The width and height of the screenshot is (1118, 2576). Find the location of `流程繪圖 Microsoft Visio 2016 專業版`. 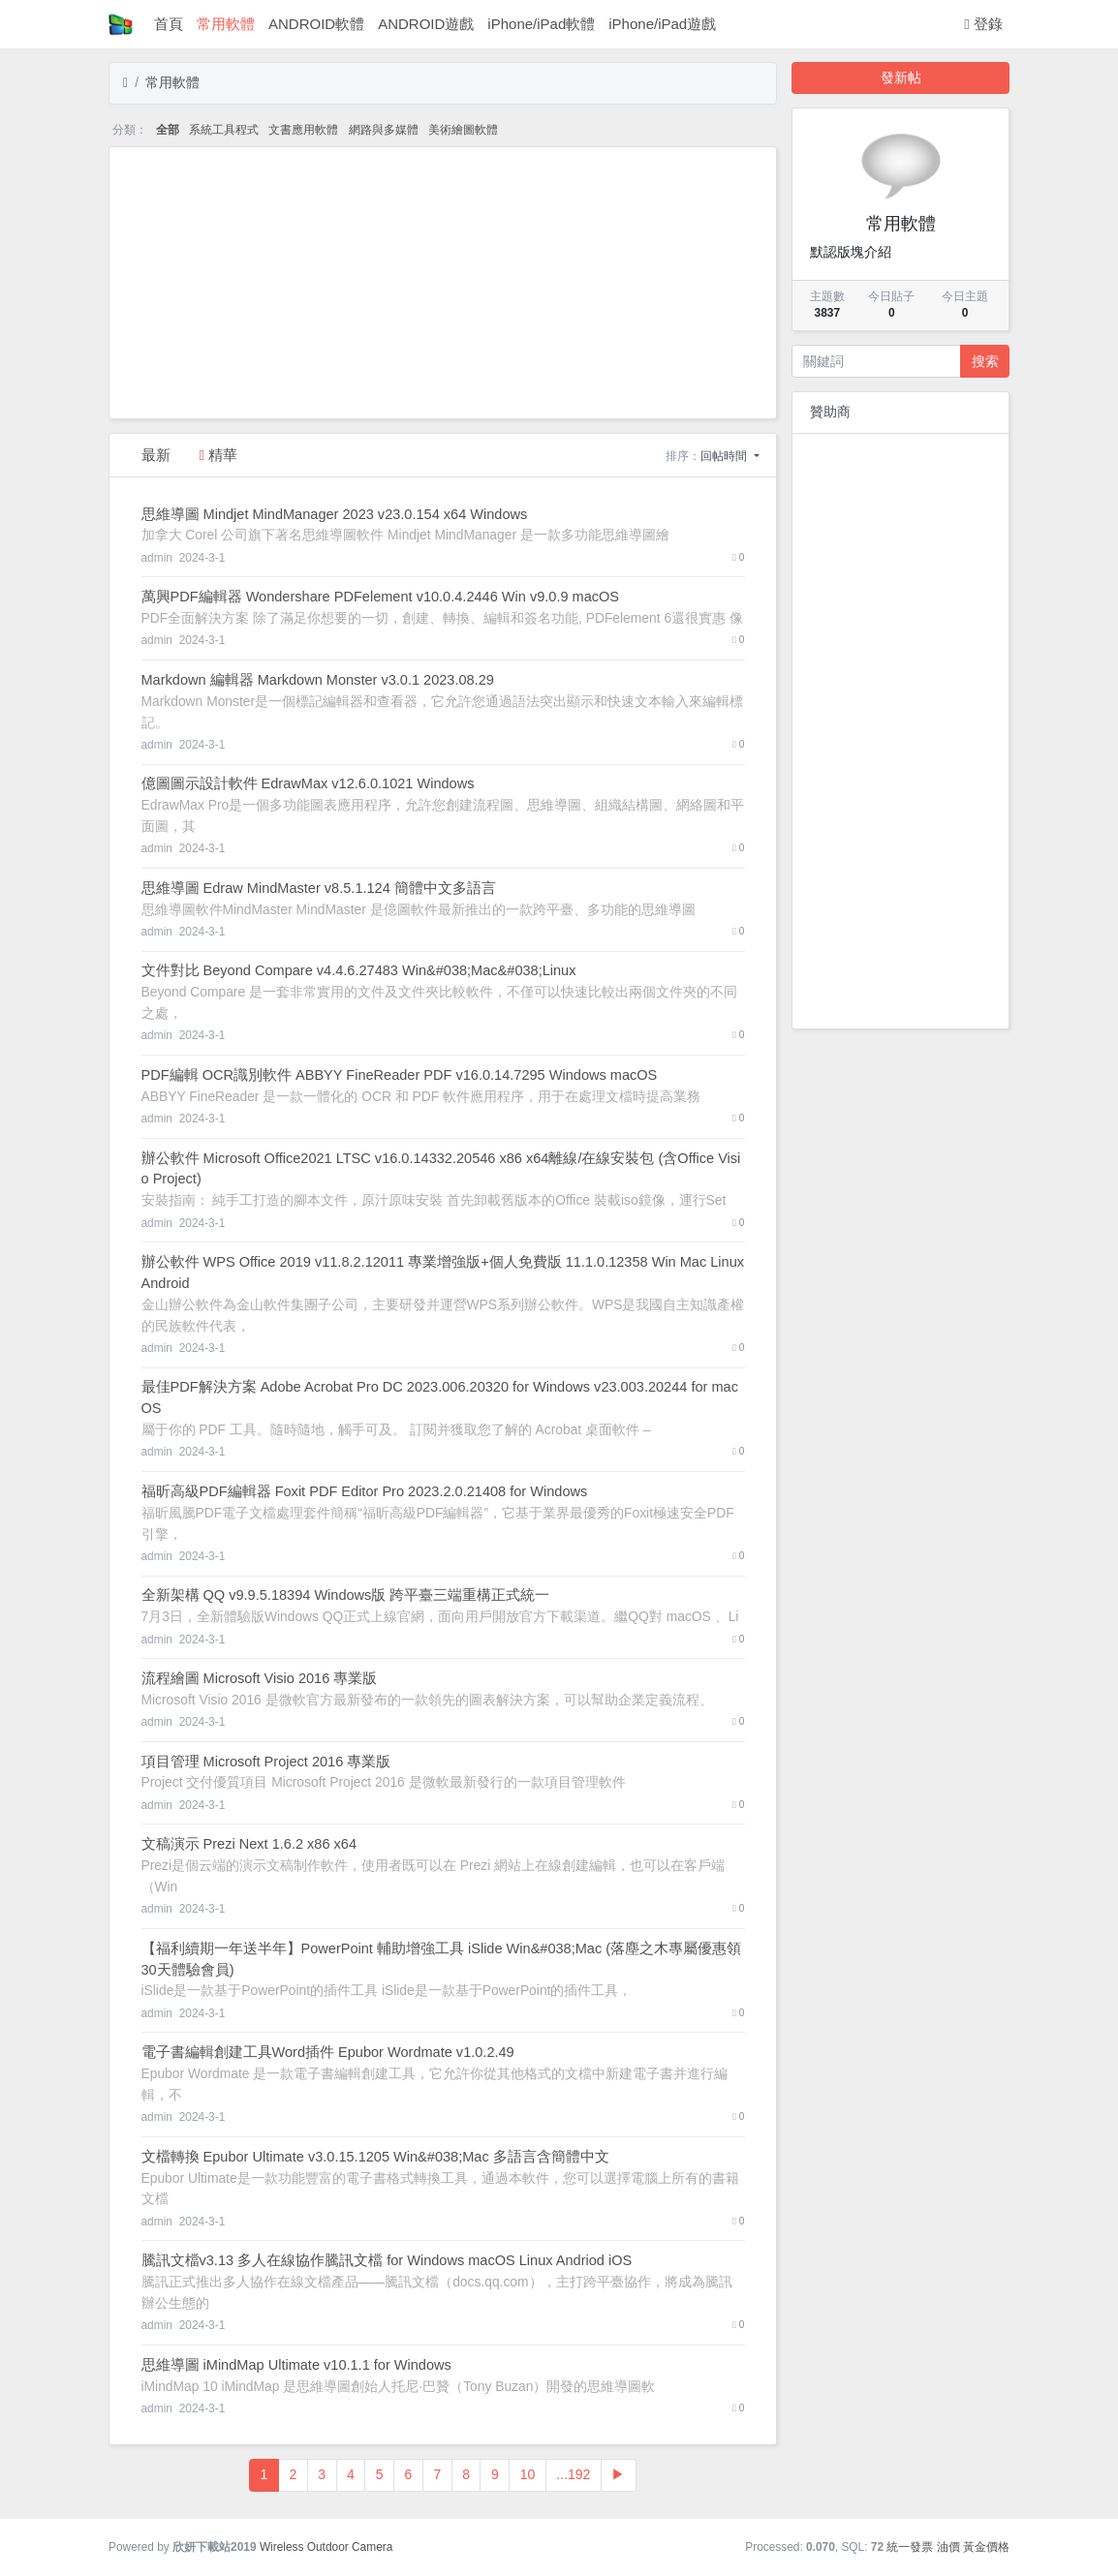

流程繪圖 Microsoft Visio 2016 專業版 is located at coordinates (259, 1678).